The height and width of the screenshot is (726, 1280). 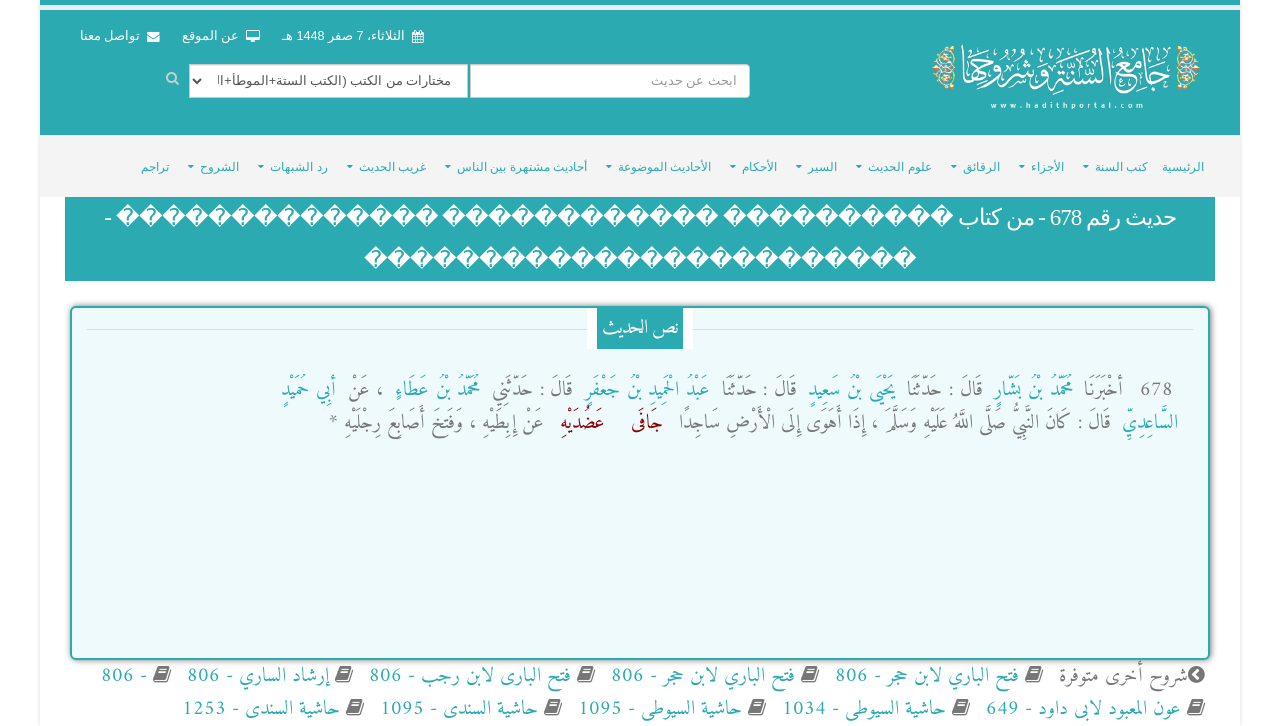 What do you see at coordinates (155, 167) in the screenshot?
I see `تراجم` at bounding box center [155, 167].